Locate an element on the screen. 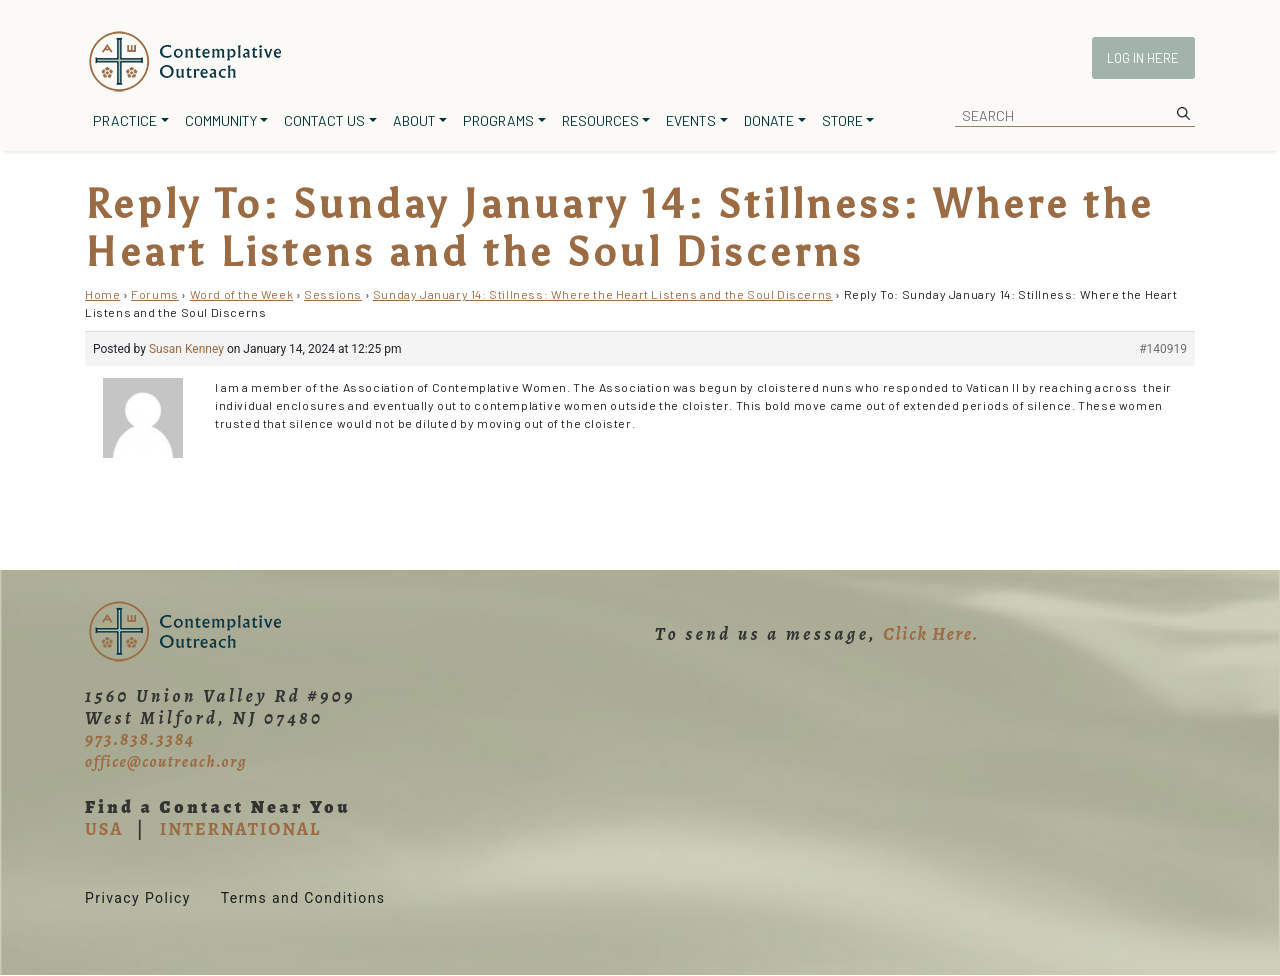 The image size is (1280, 976). USA is located at coordinates (104, 829).